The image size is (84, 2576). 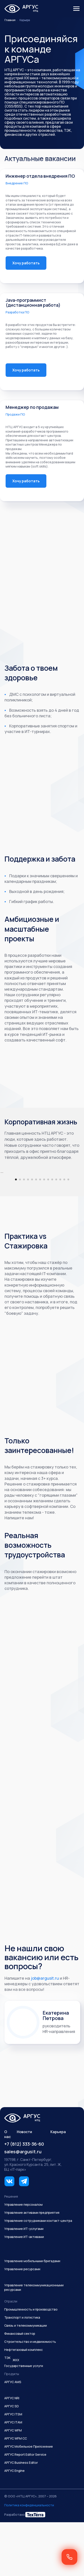 I want to click on [Перейти к слайду 13], so click(x=64, y=1233).